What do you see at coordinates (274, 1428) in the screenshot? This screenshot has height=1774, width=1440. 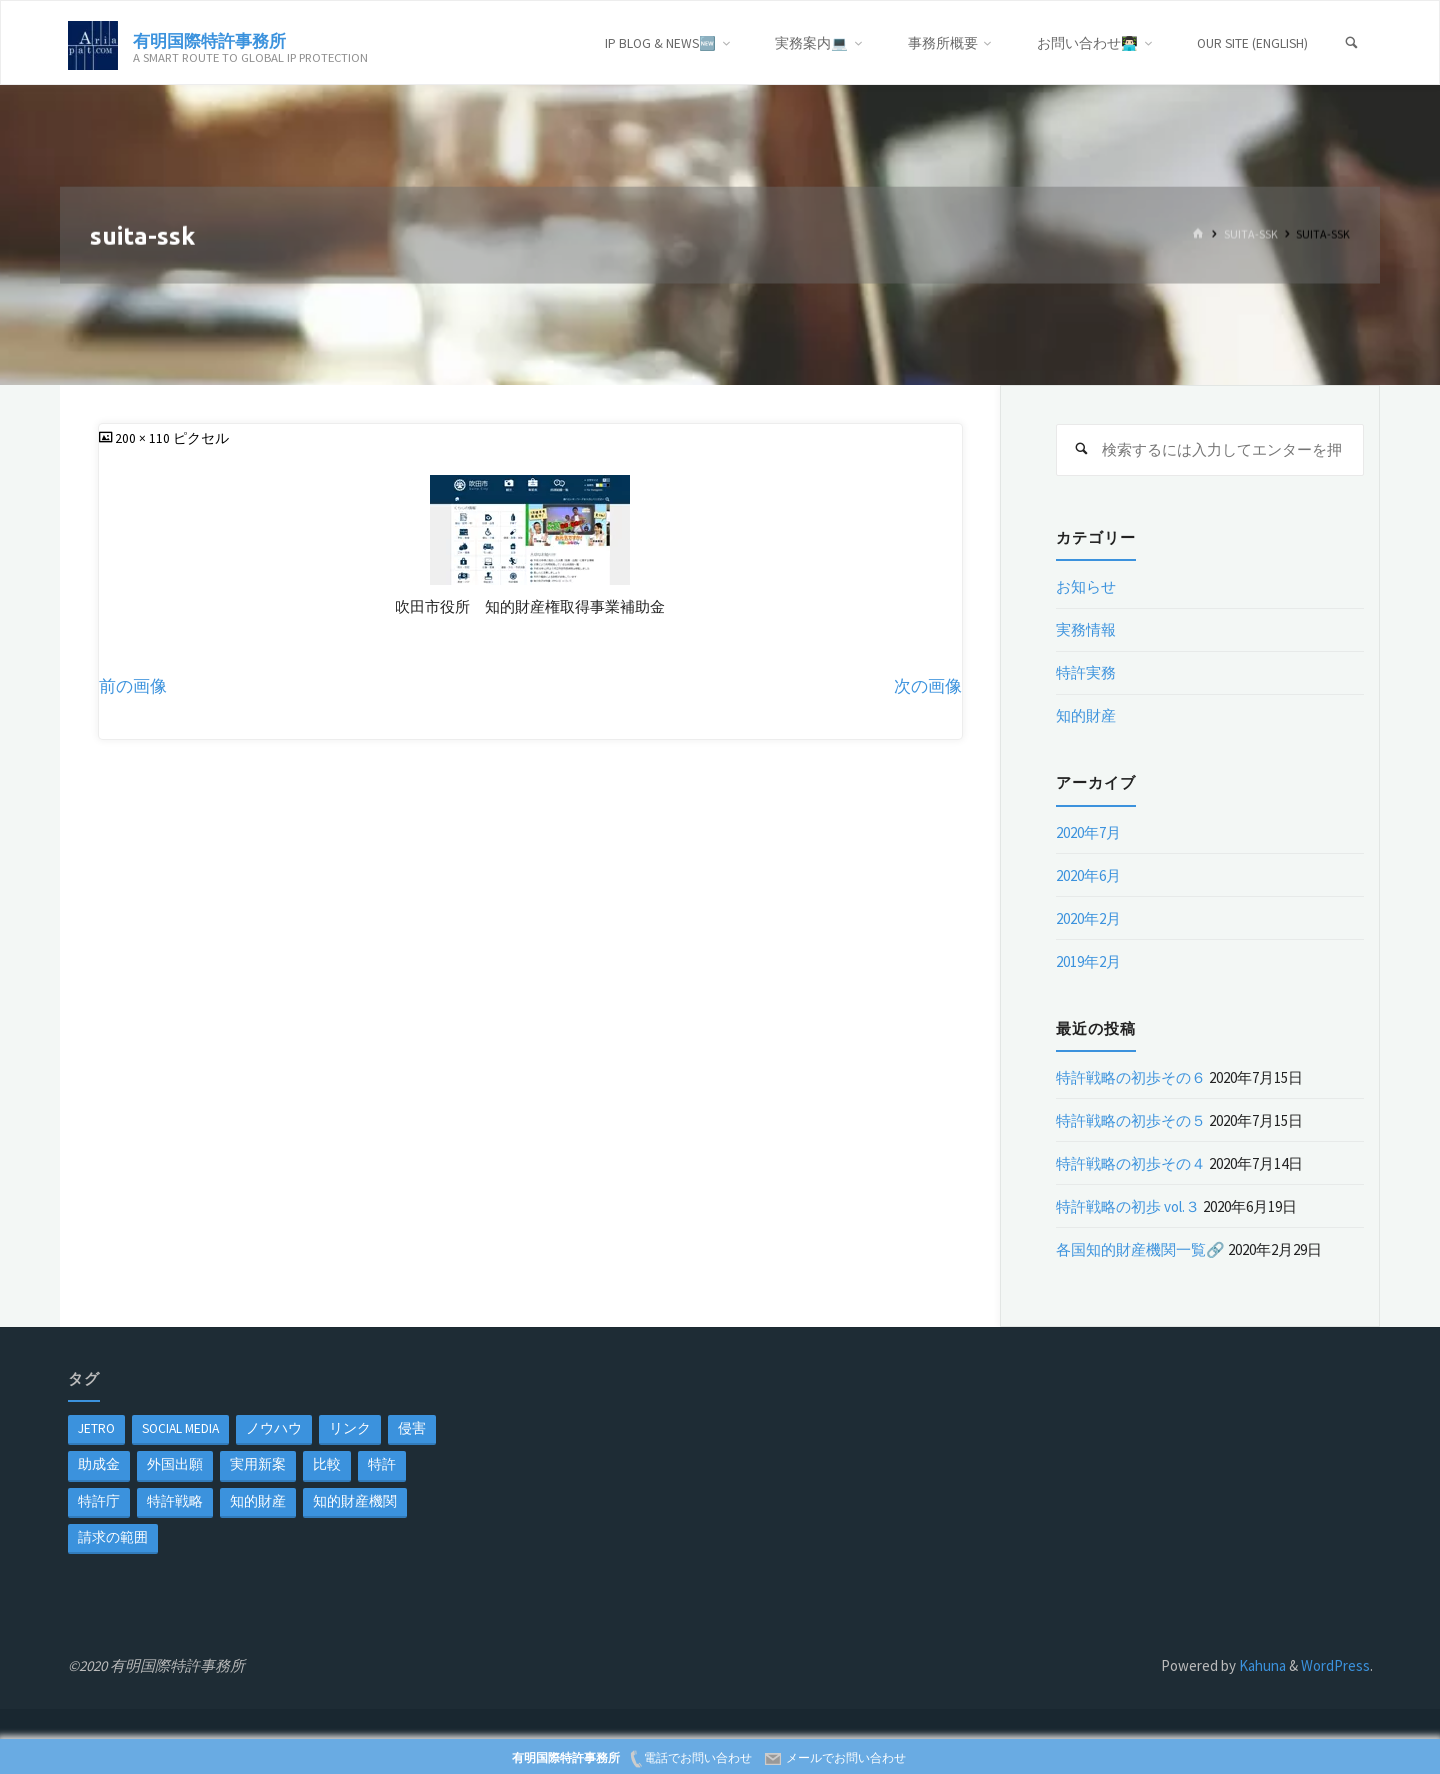 I see `ノウハウ [ノウハウ (1個の項目)]` at bounding box center [274, 1428].